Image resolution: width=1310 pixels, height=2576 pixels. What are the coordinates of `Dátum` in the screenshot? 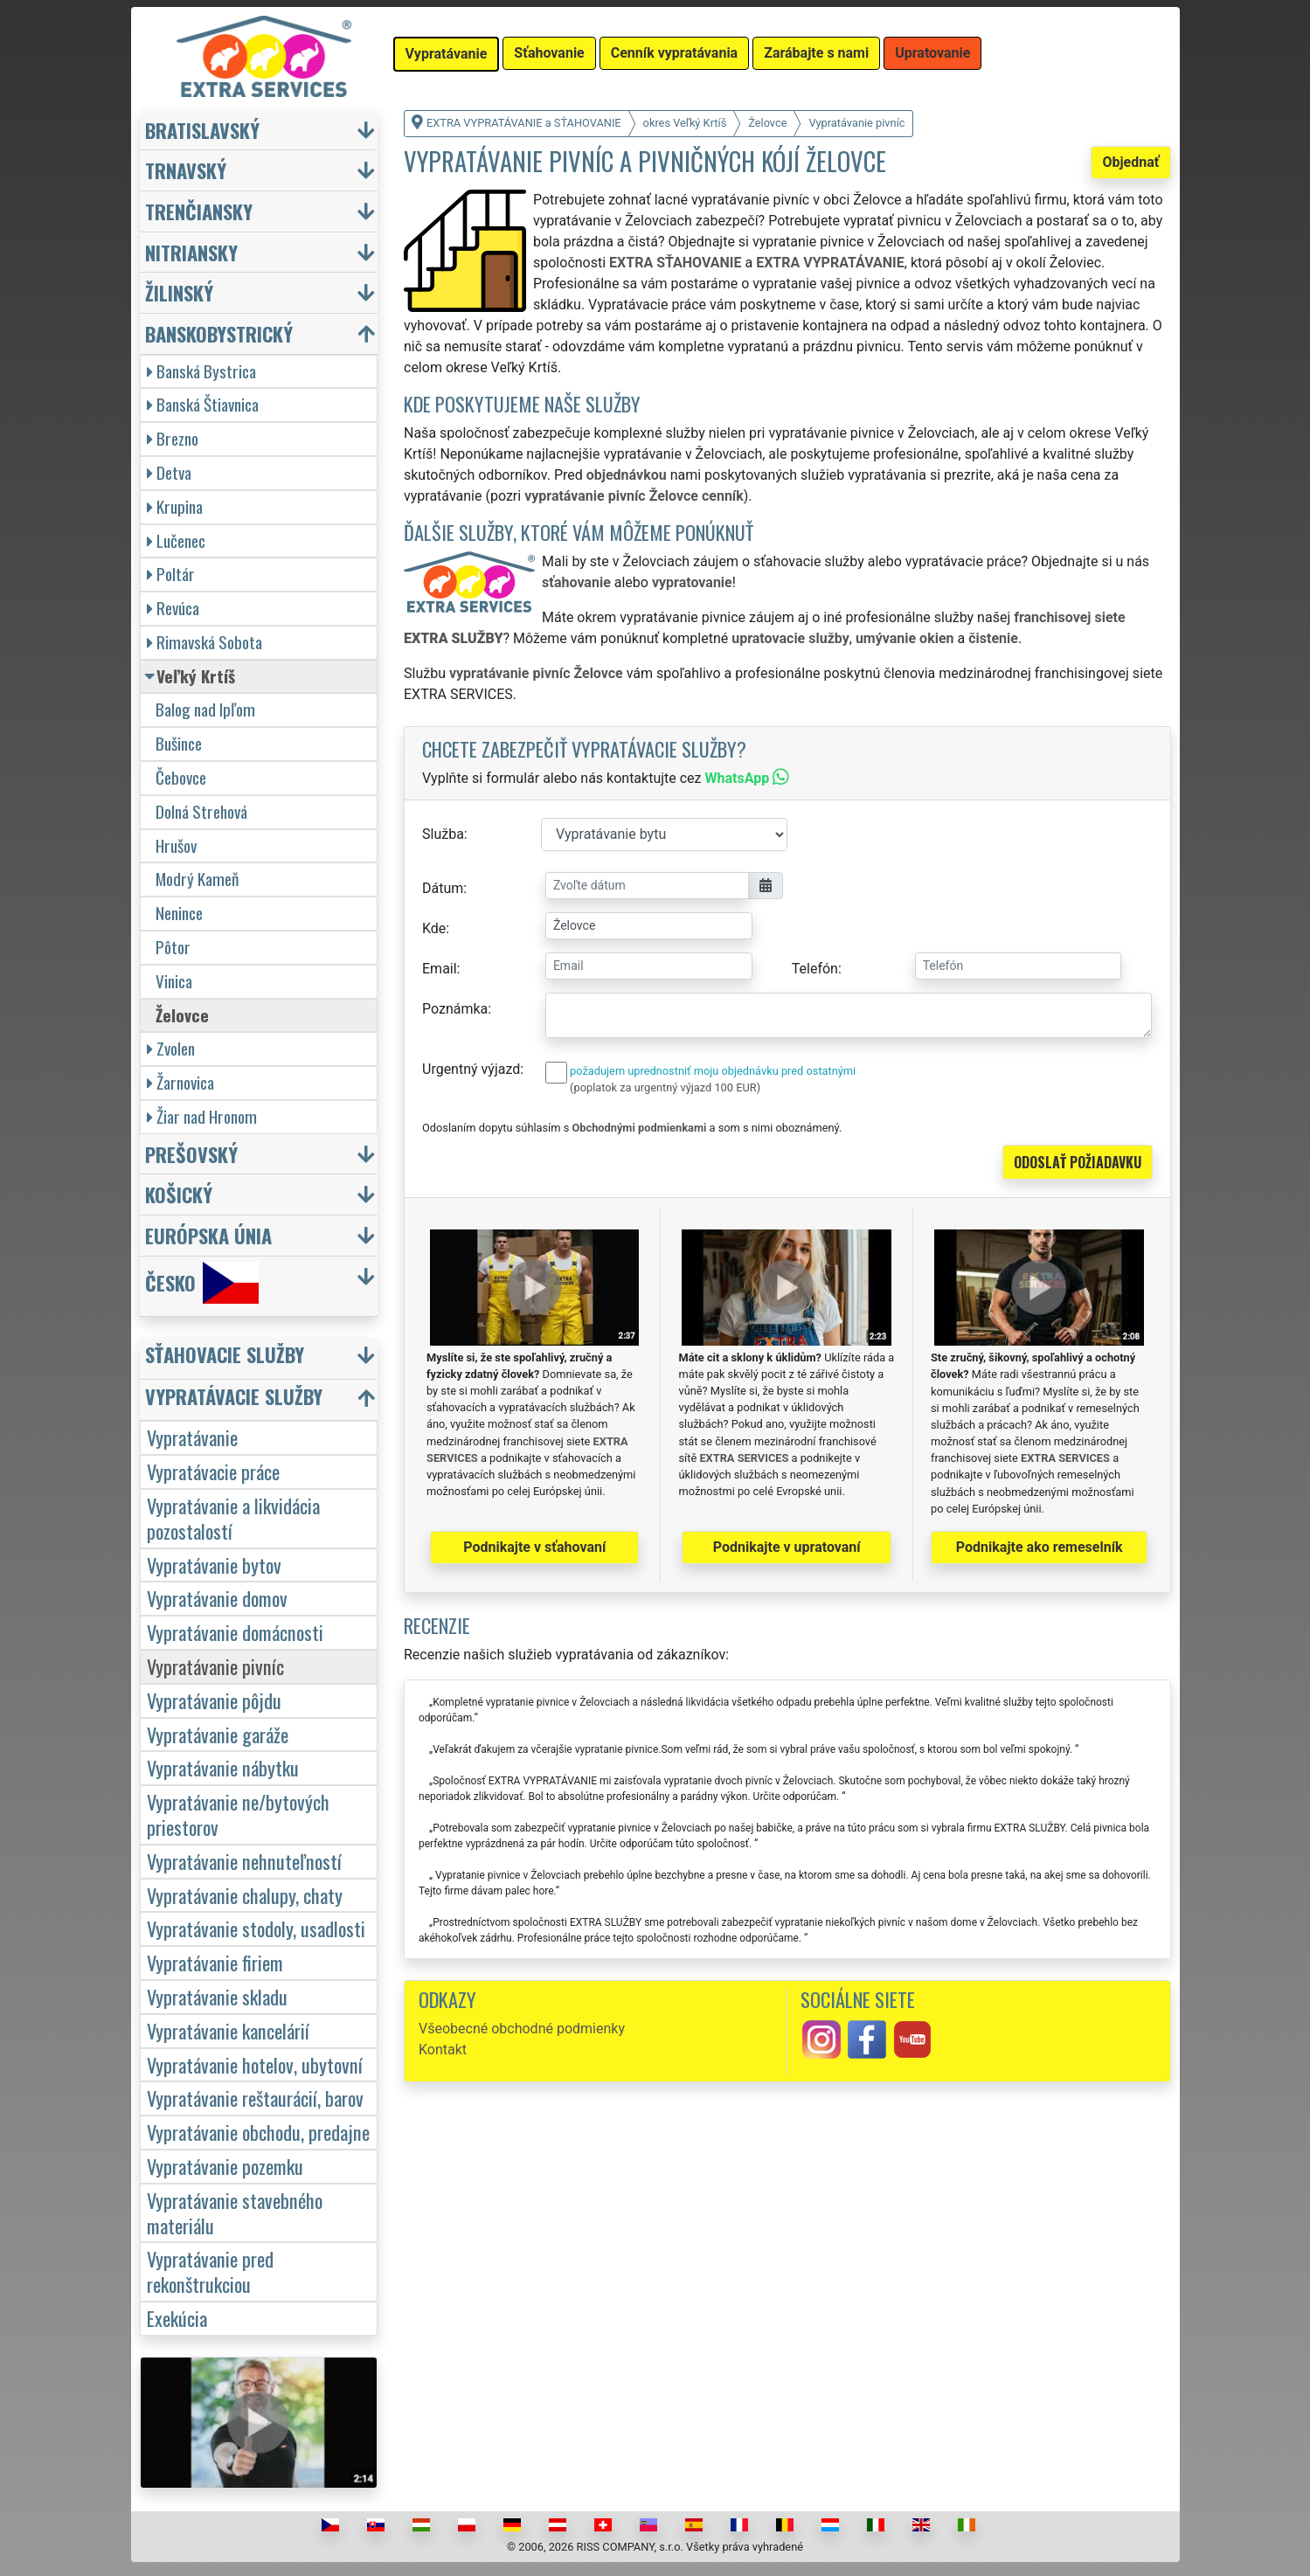 It's located at (442, 888).